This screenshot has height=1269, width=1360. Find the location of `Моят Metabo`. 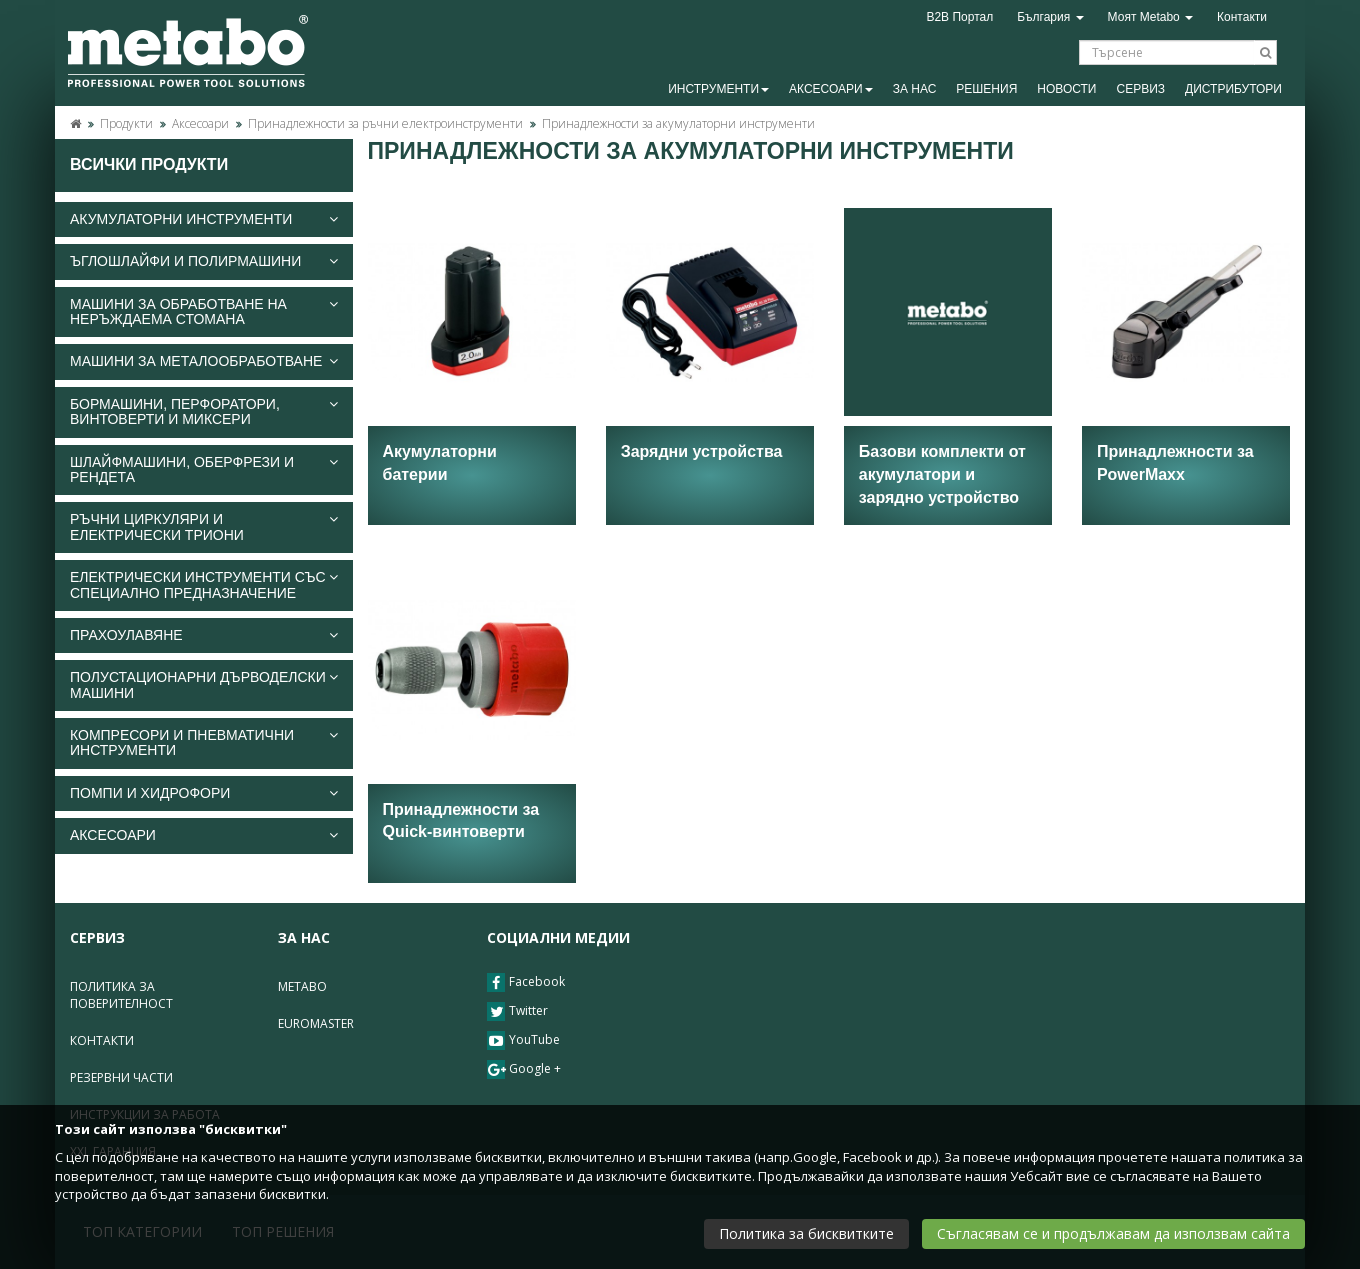

Моят Metabo is located at coordinates (1151, 17).